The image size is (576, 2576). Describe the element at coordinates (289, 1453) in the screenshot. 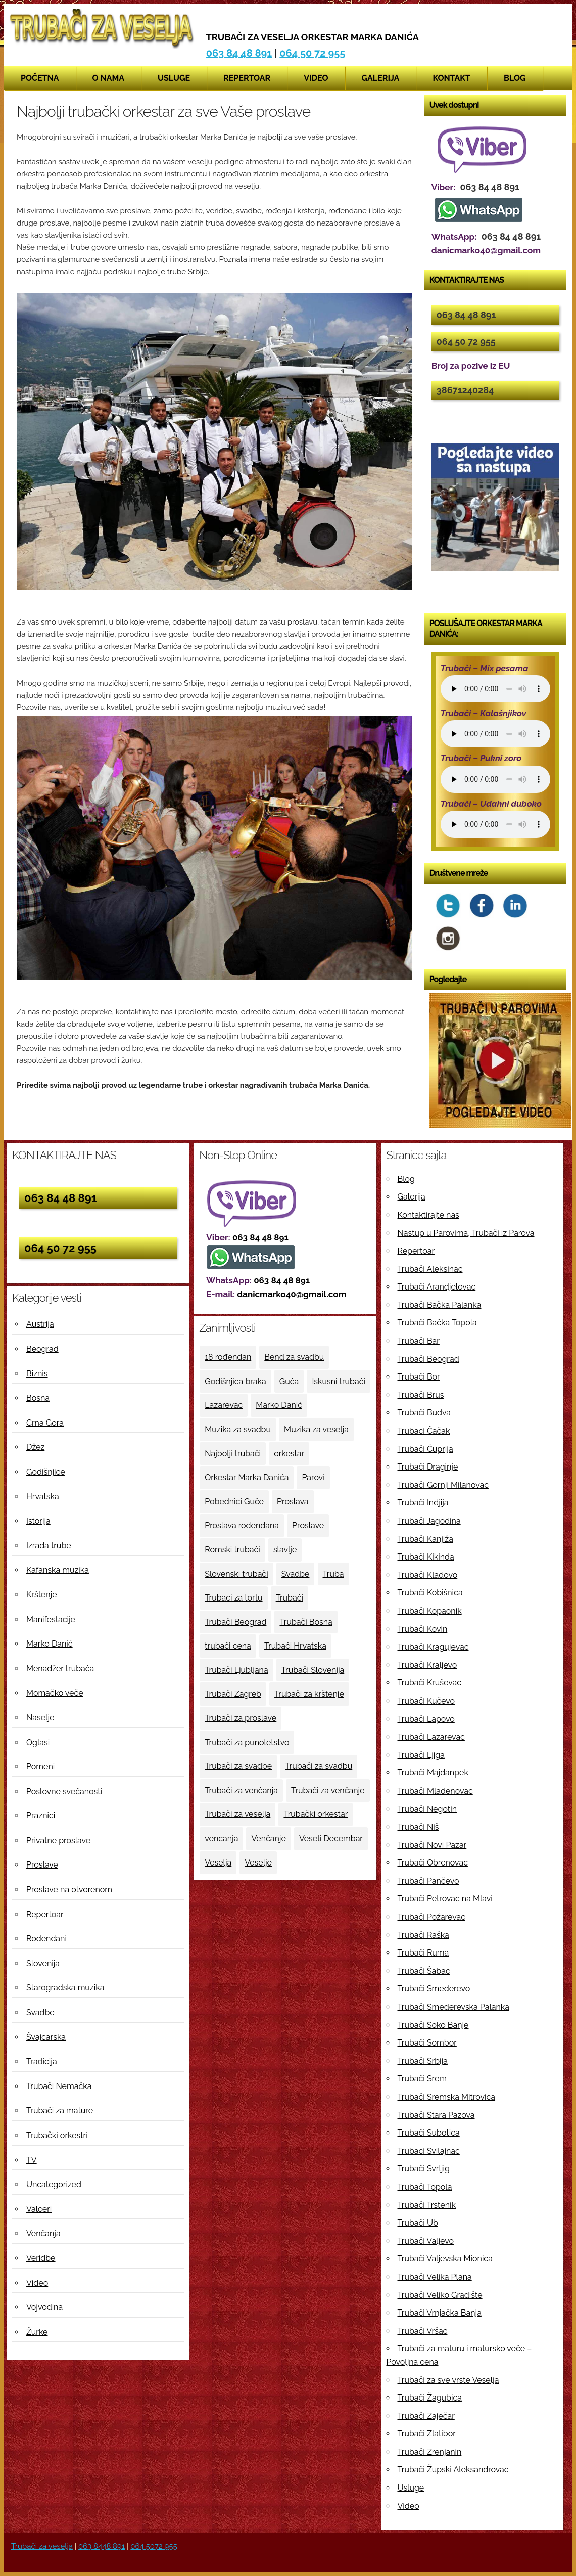

I see `orkestar [orkestar (4 ставке)]` at that location.